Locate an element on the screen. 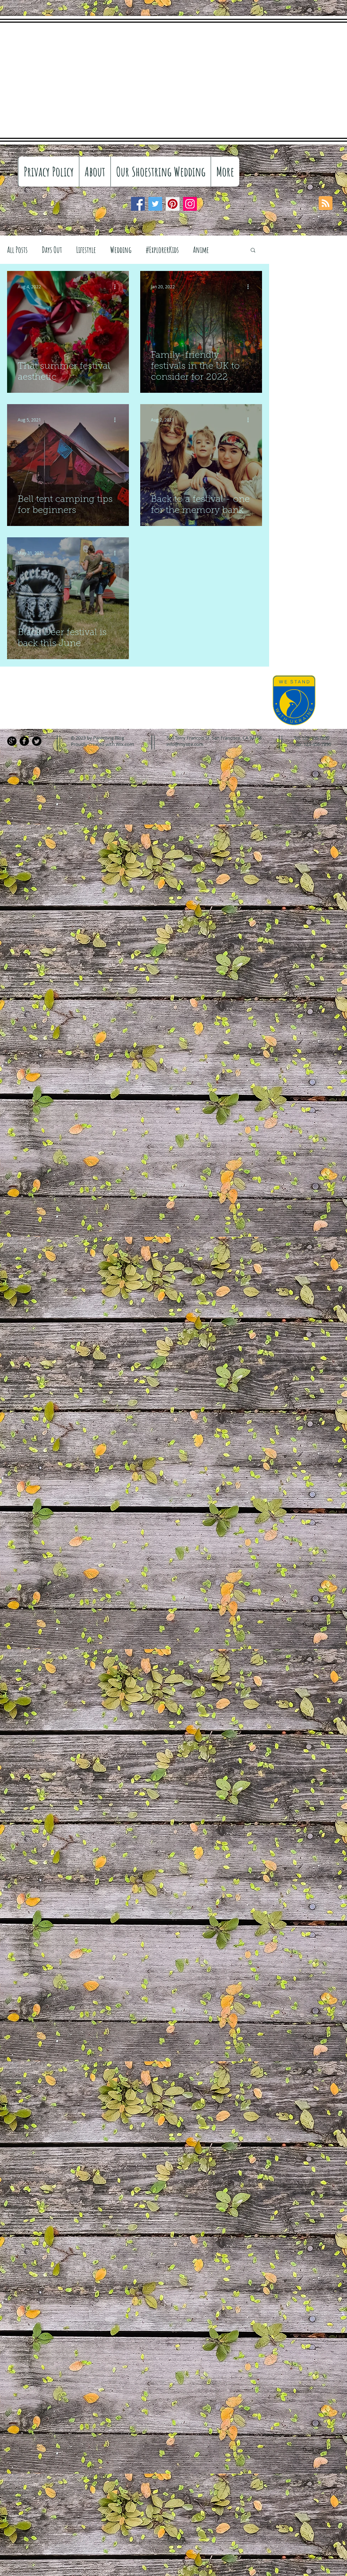 The width and height of the screenshot is (347, 2576). [Twitter] is located at coordinates (155, 204).